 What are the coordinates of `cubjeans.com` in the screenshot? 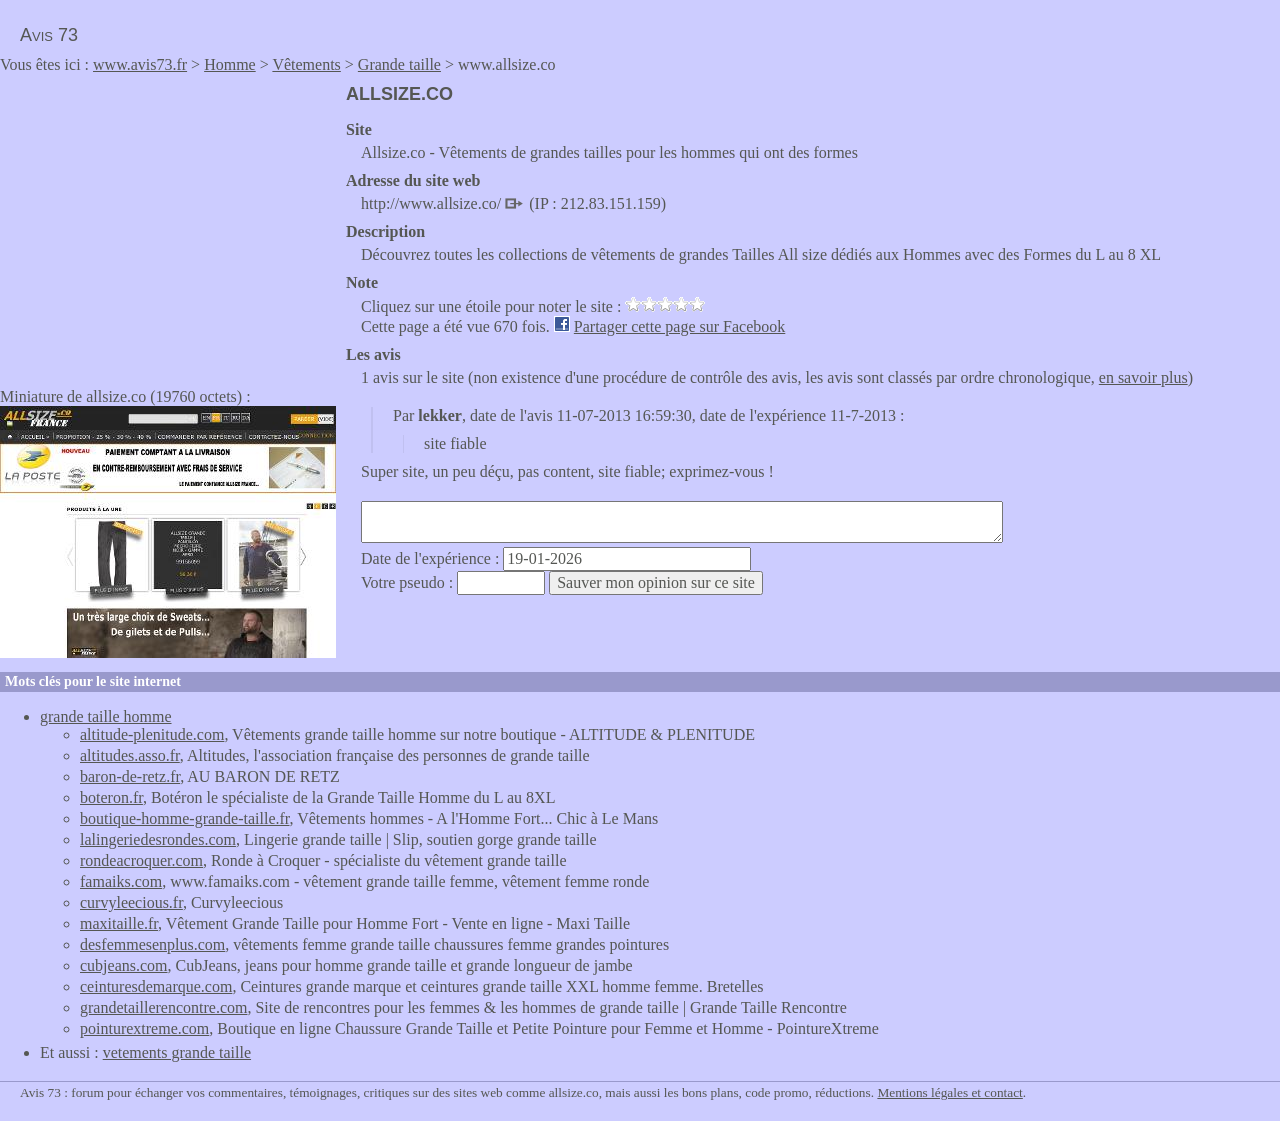 It's located at (124, 965).